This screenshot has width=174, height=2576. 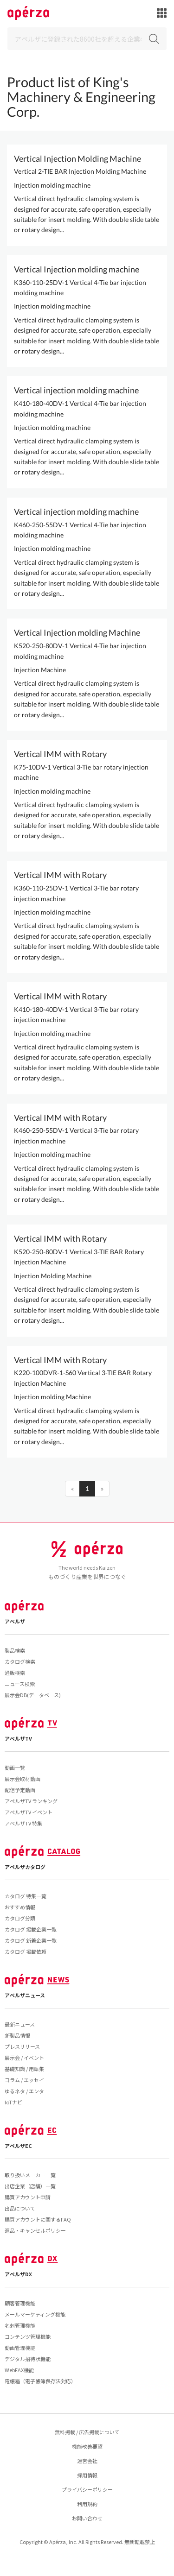 I want to click on アペルザEC, so click(x=18, y=2145).